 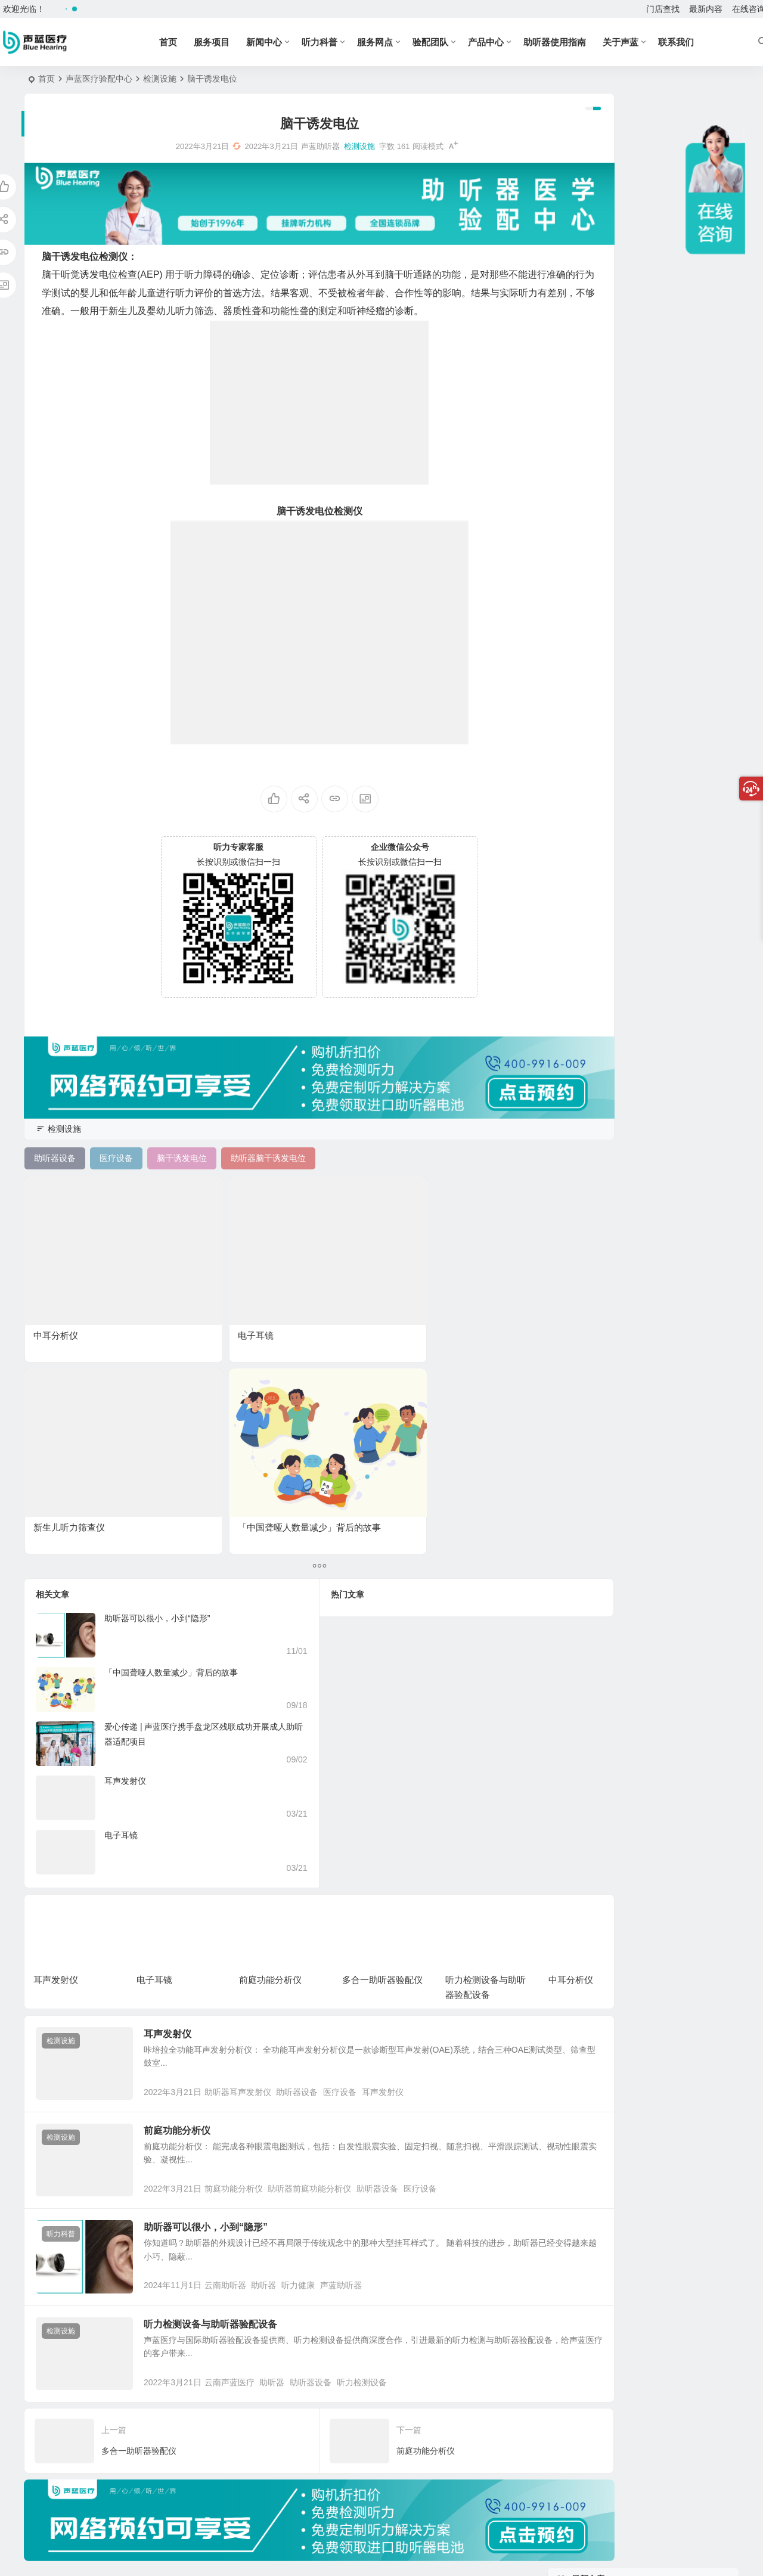 I want to click on 声蓝助听器, so click(x=364, y=2069).